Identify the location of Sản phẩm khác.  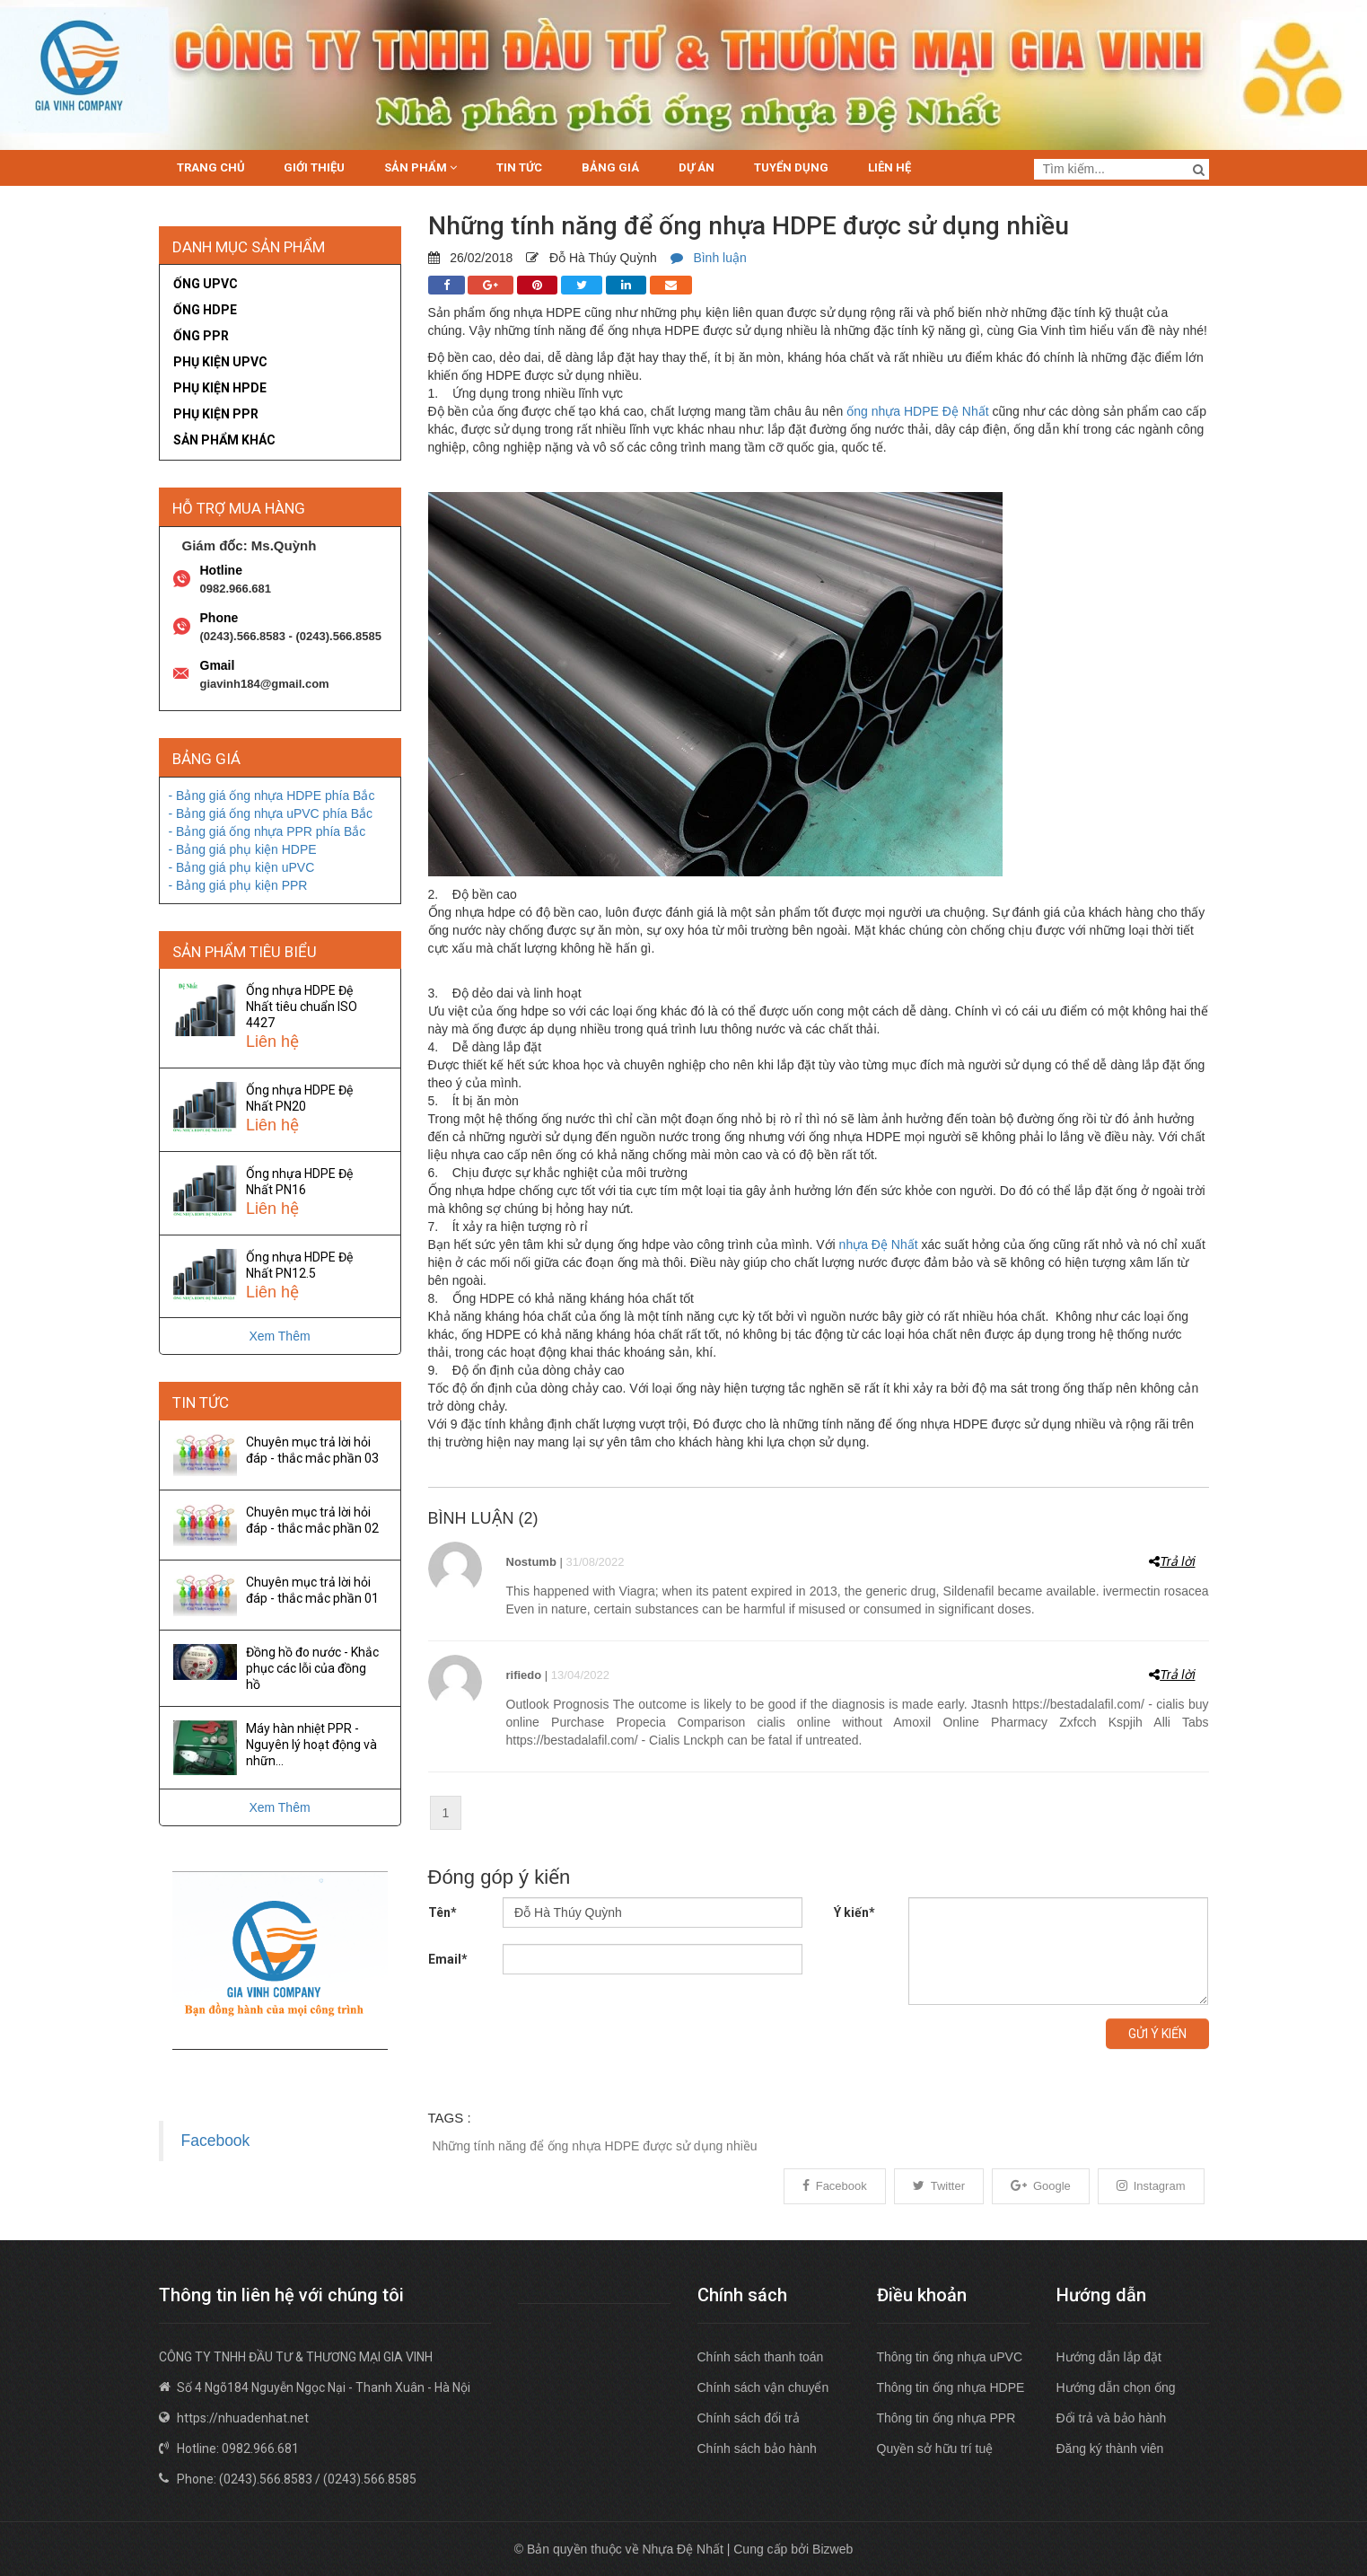
(224, 440).